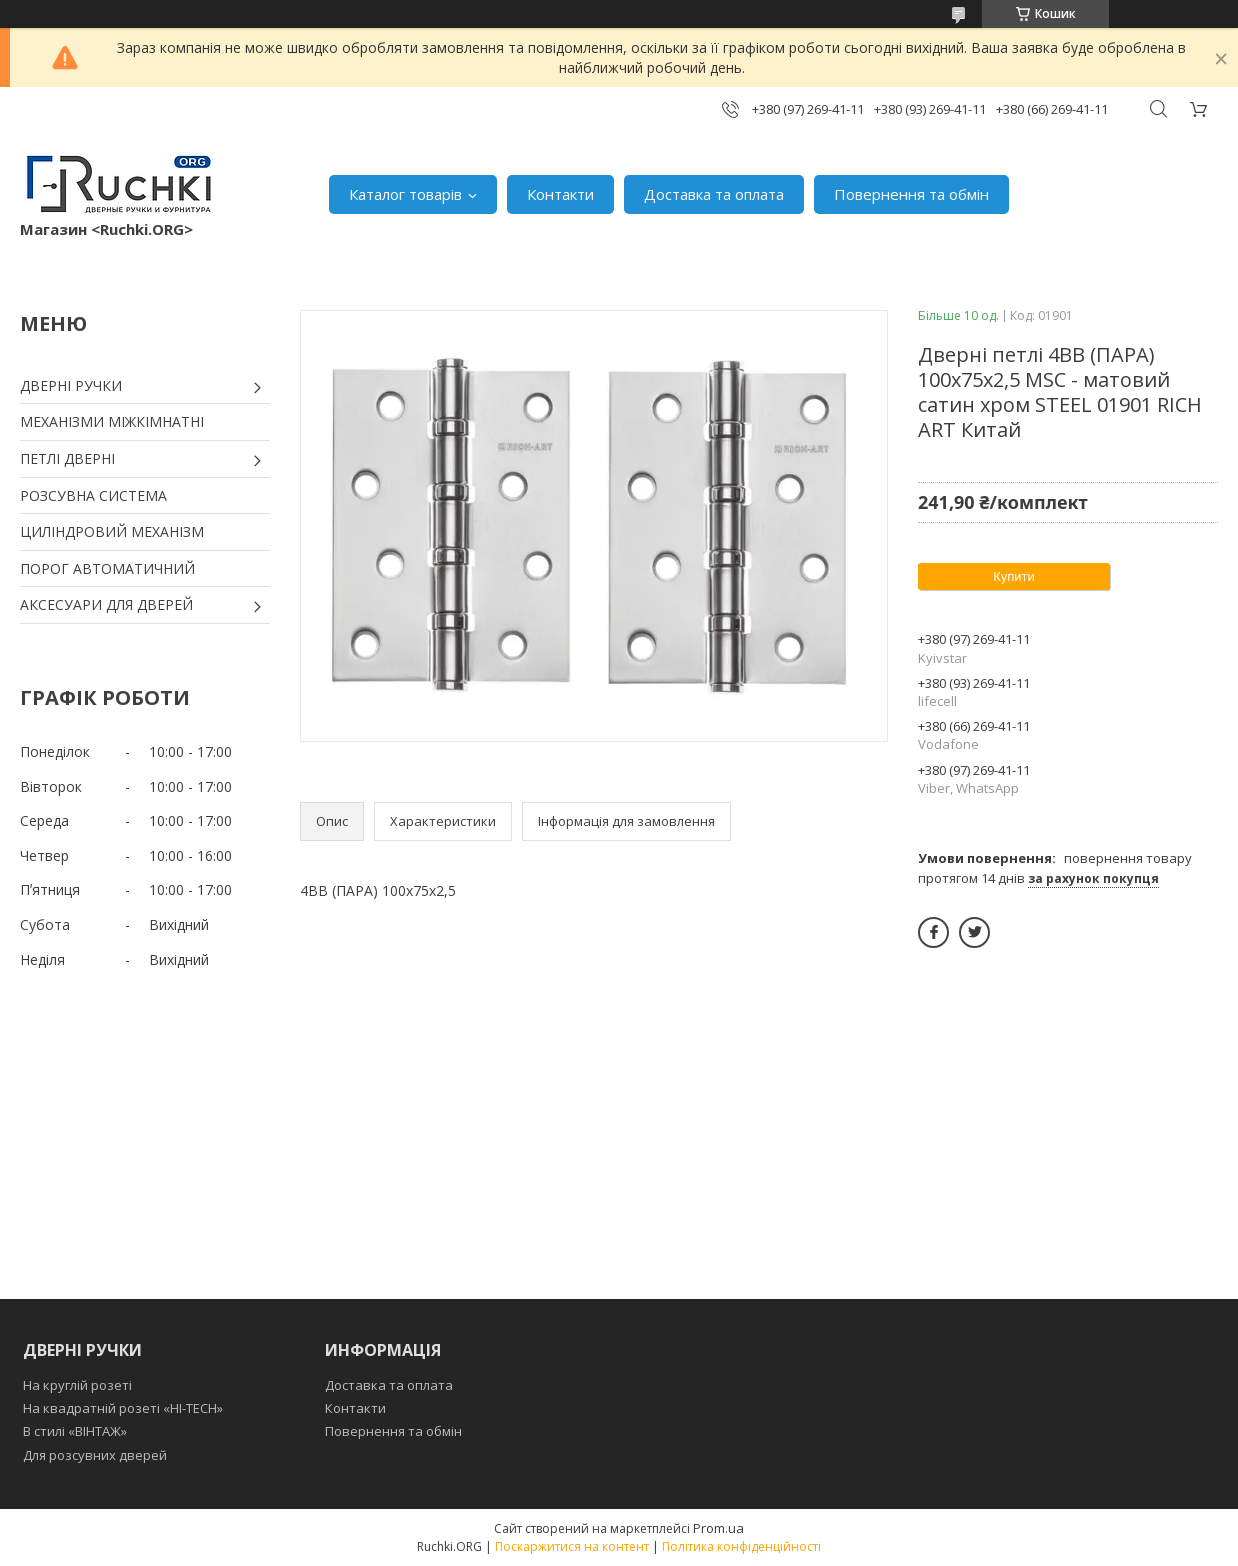 The width and height of the screenshot is (1238, 1566). Describe the element at coordinates (560, 194) in the screenshot. I see `Контакти` at that location.